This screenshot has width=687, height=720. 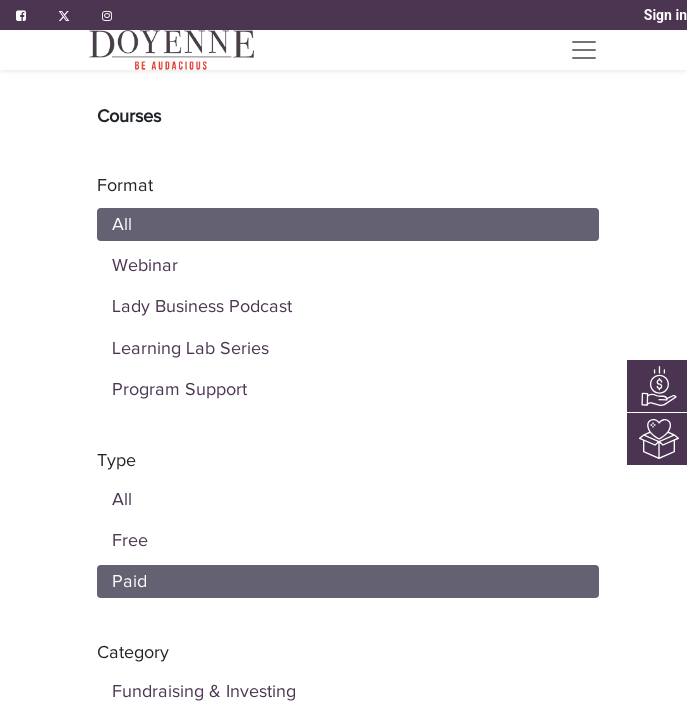 I want to click on Learning Lab Series, so click(x=190, y=348).